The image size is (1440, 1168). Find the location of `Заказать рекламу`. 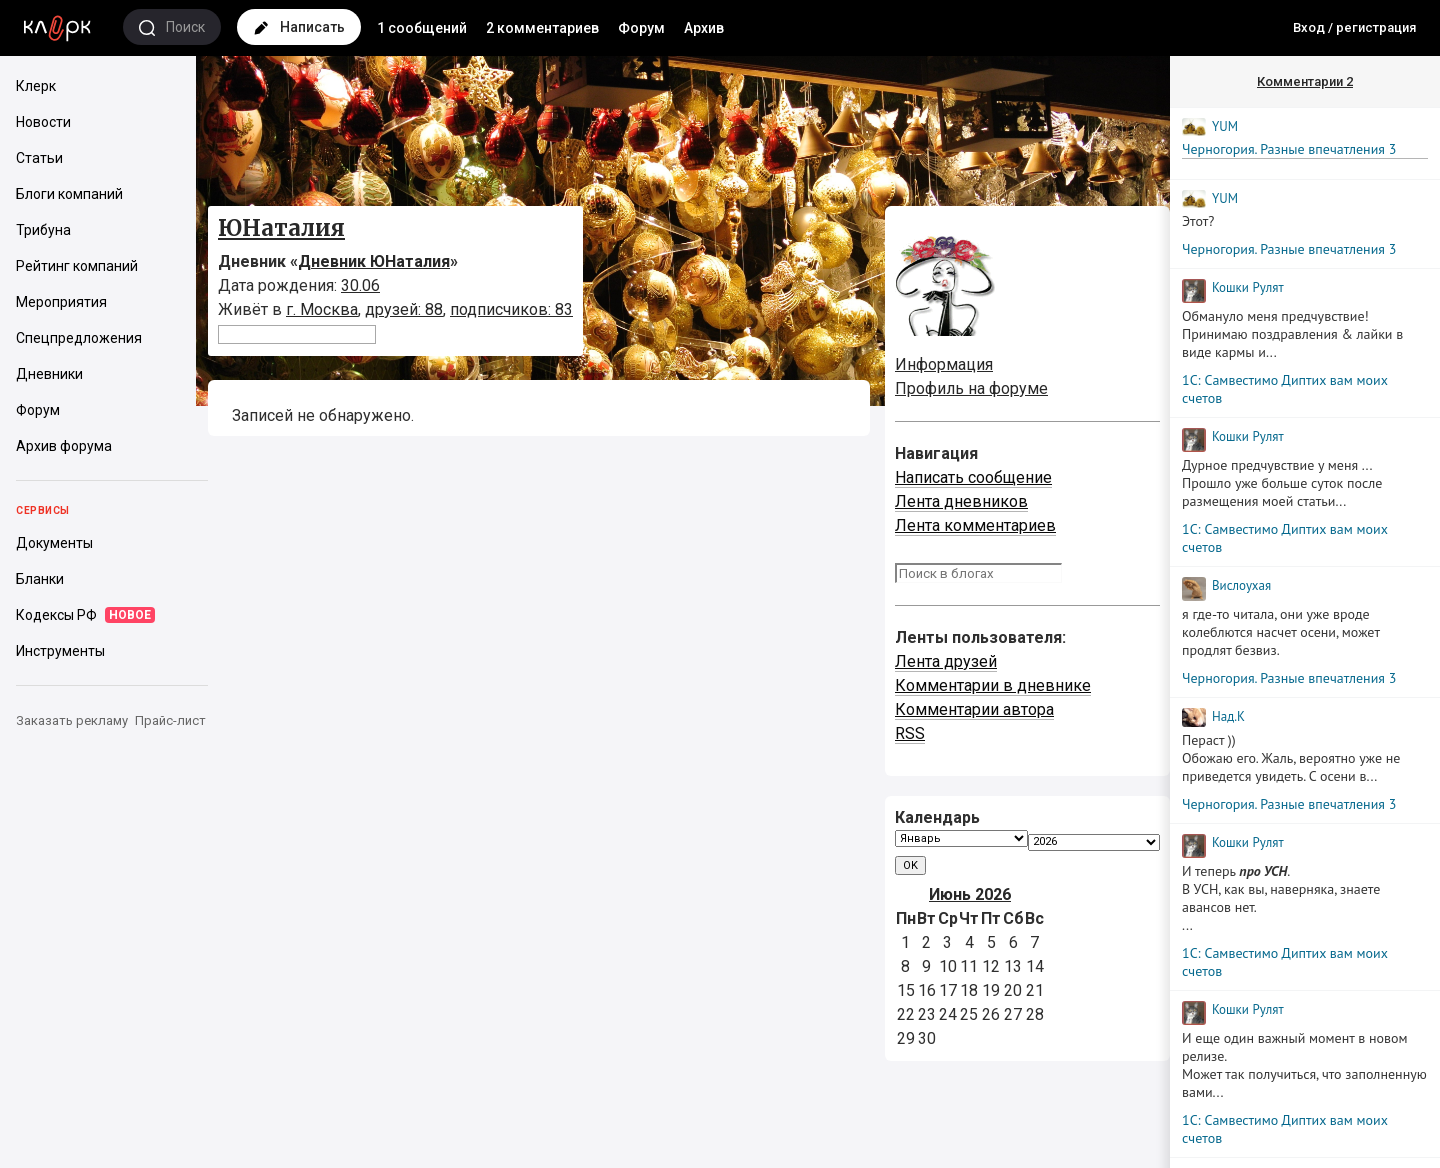

Заказать рекламу is located at coordinates (72, 720).